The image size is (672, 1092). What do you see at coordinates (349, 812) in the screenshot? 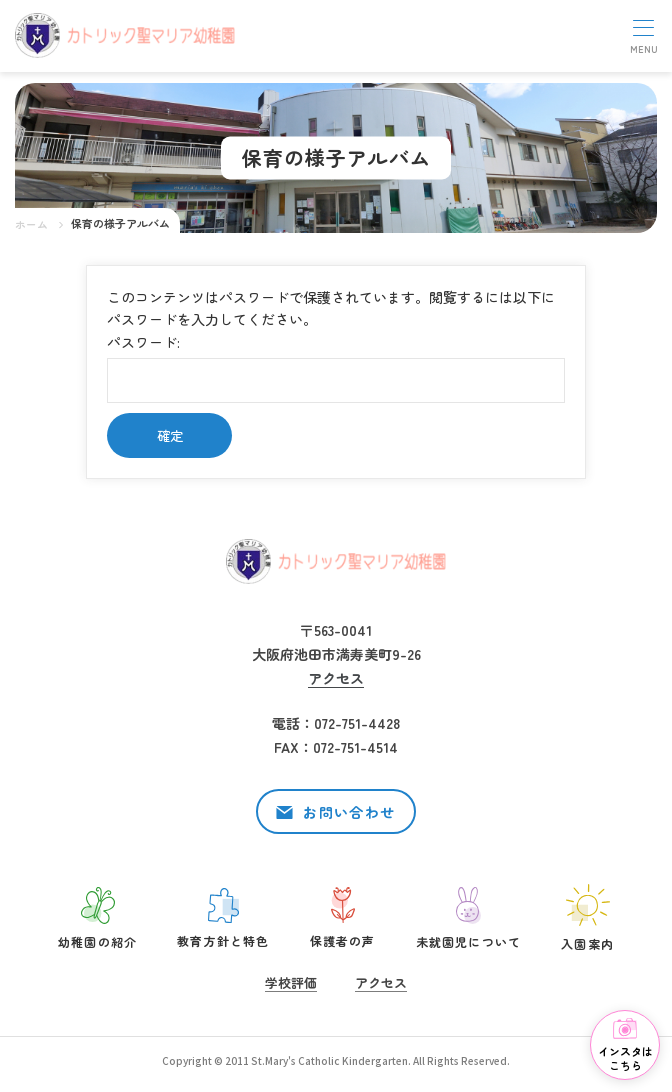
I see `お問い合わせ` at bounding box center [349, 812].